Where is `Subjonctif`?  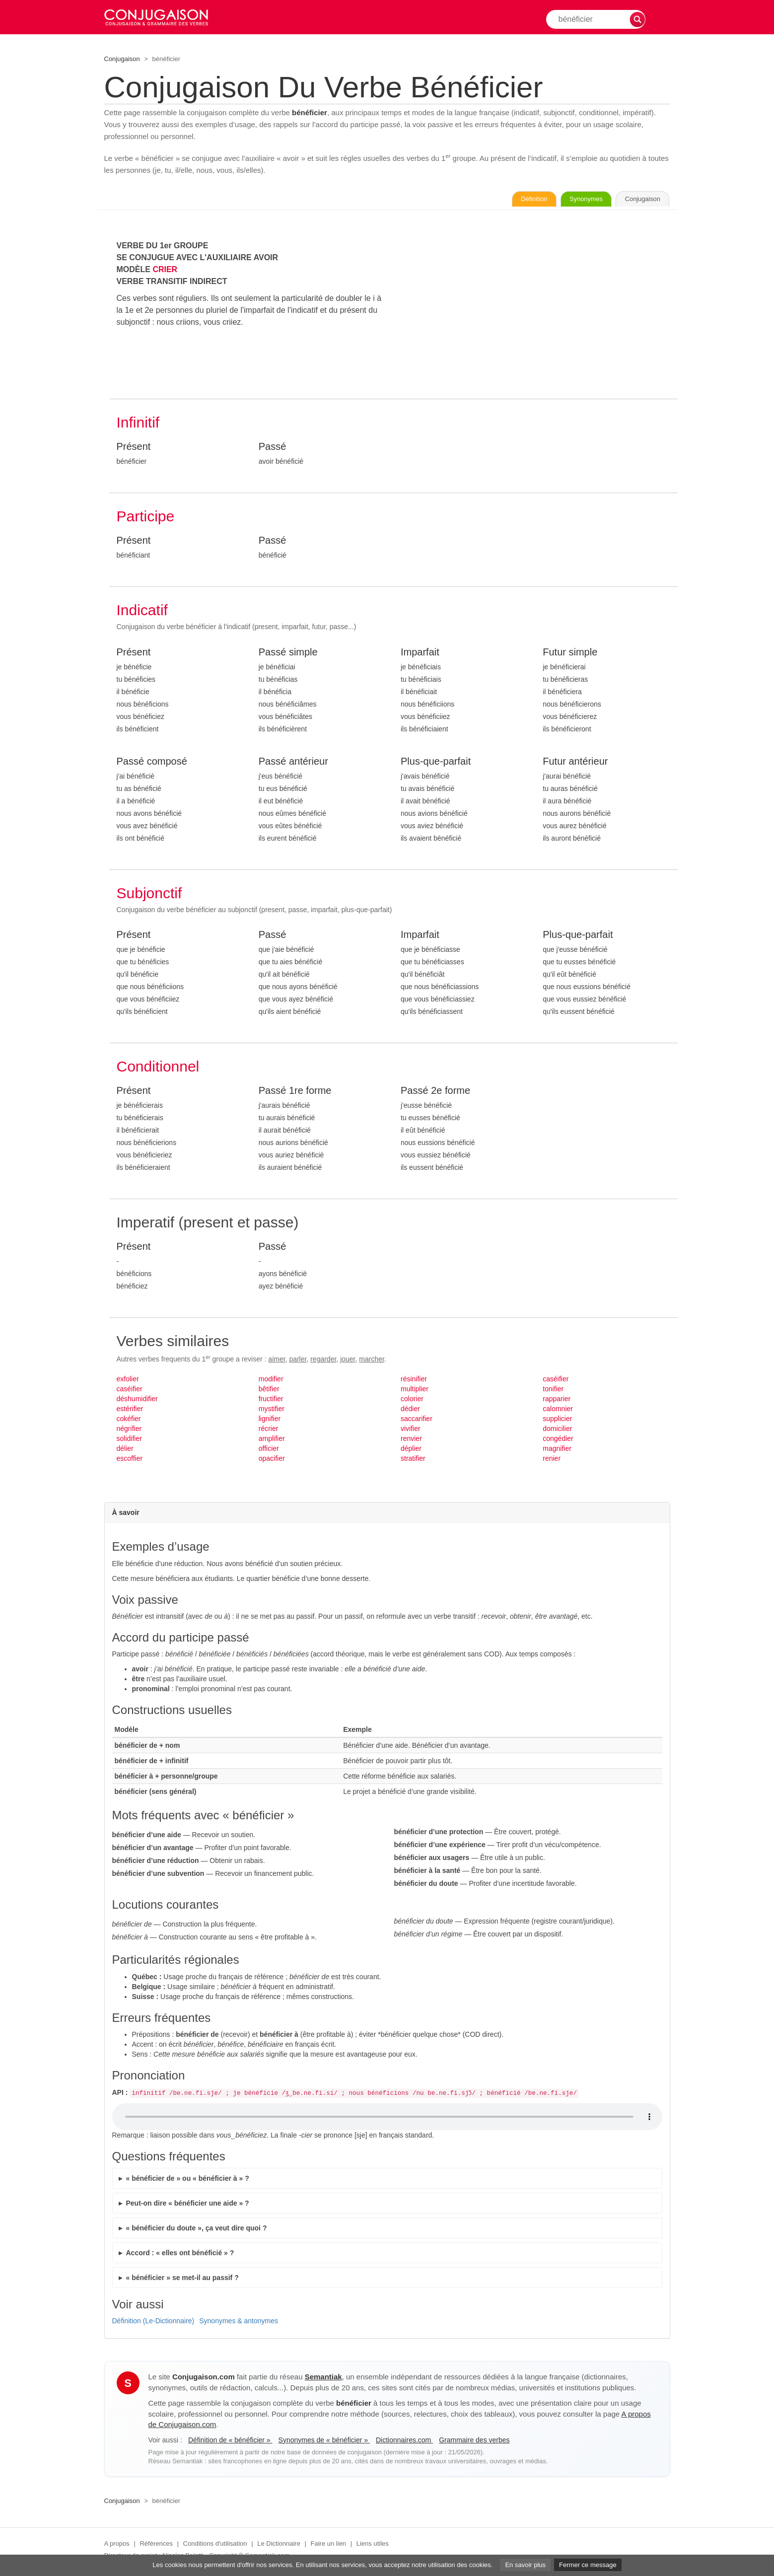 Subjonctif is located at coordinates (149, 895).